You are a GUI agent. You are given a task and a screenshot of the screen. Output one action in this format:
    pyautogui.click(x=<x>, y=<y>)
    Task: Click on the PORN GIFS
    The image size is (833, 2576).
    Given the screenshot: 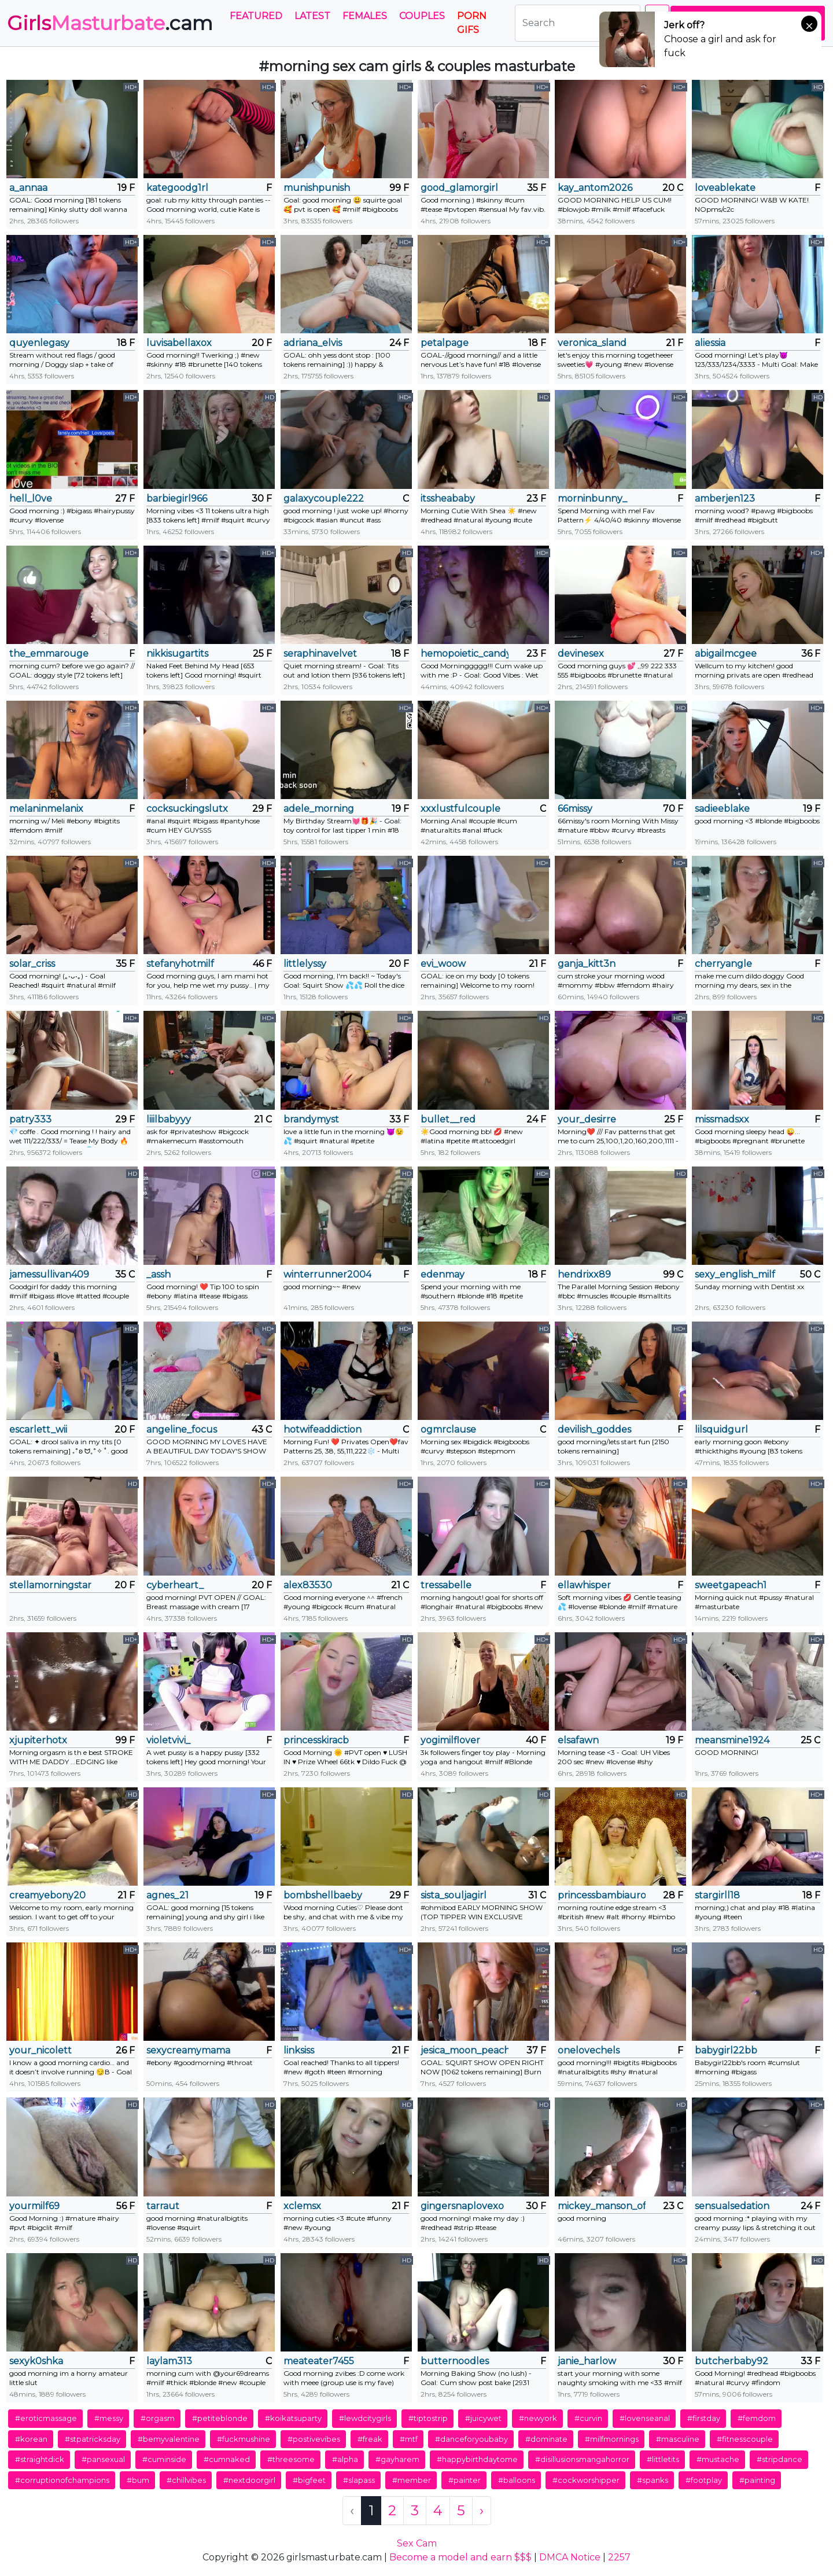 What is the action you would take?
    pyautogui.click(x=471, y=22)
    